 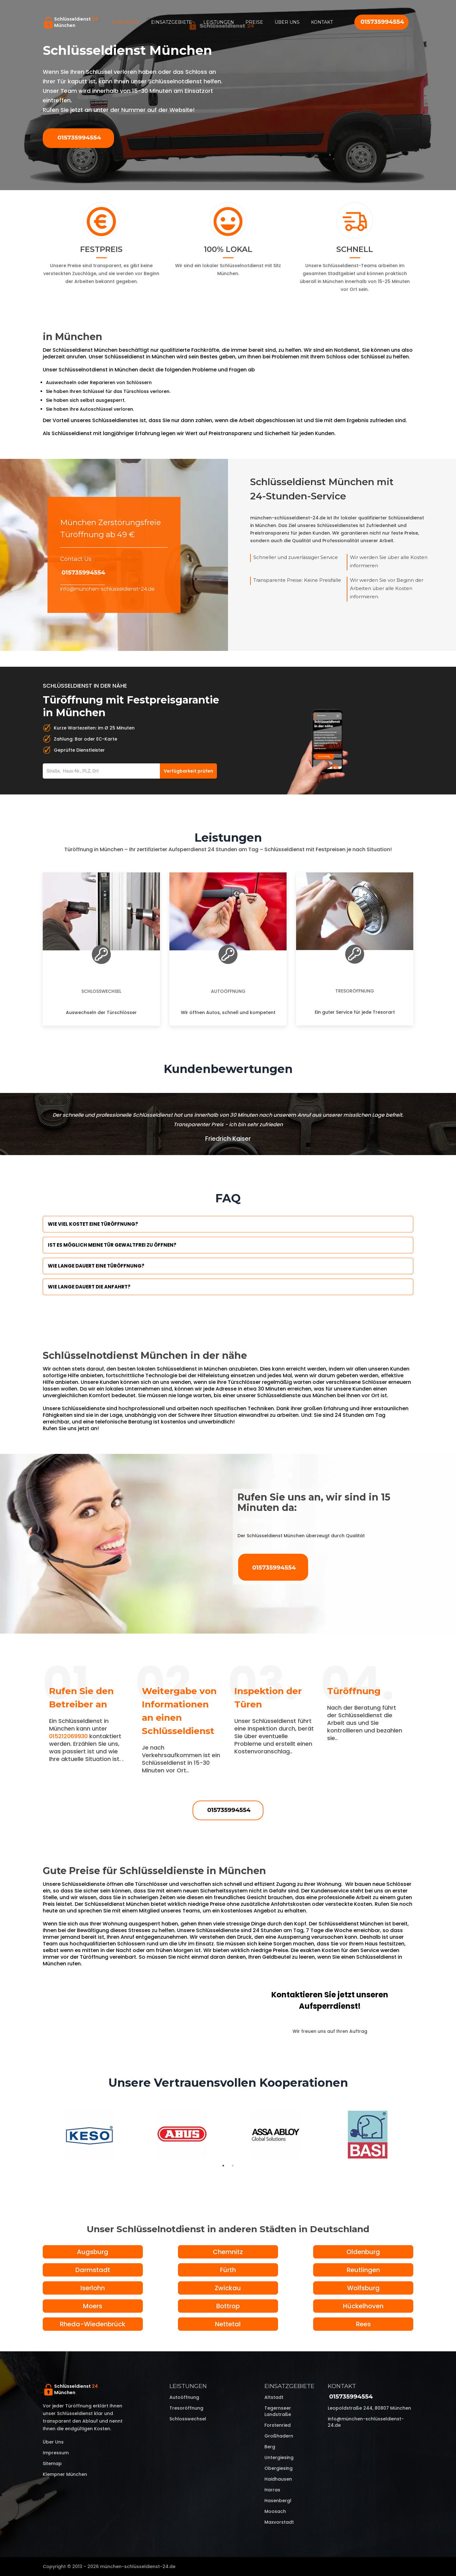 I want to click on Haidhausen, so click(x=278, y=2479).